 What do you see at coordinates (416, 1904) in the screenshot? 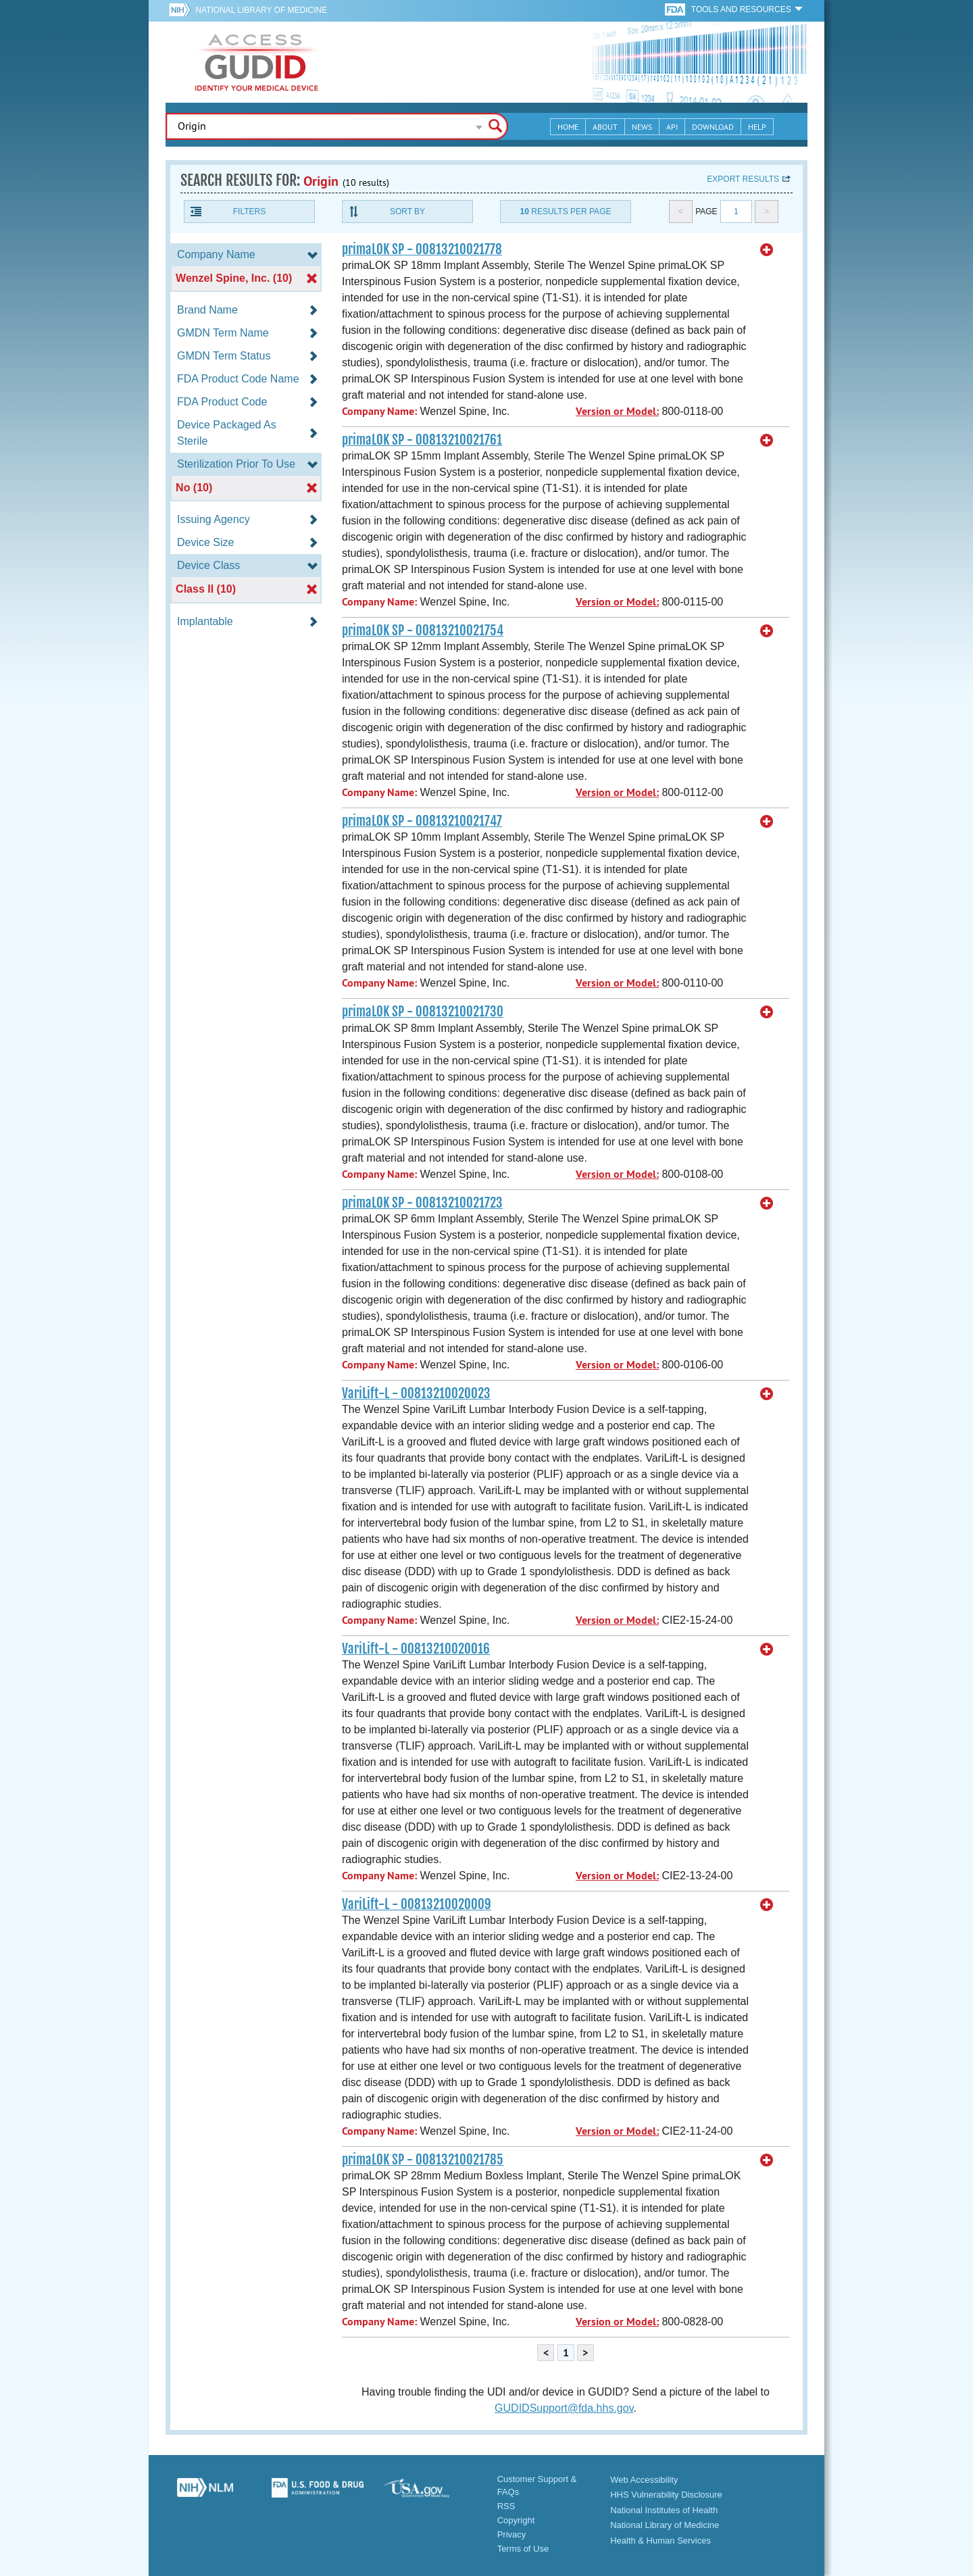
I see `VariLift-L - 00813210020009` at bounding box center [416, 1904].